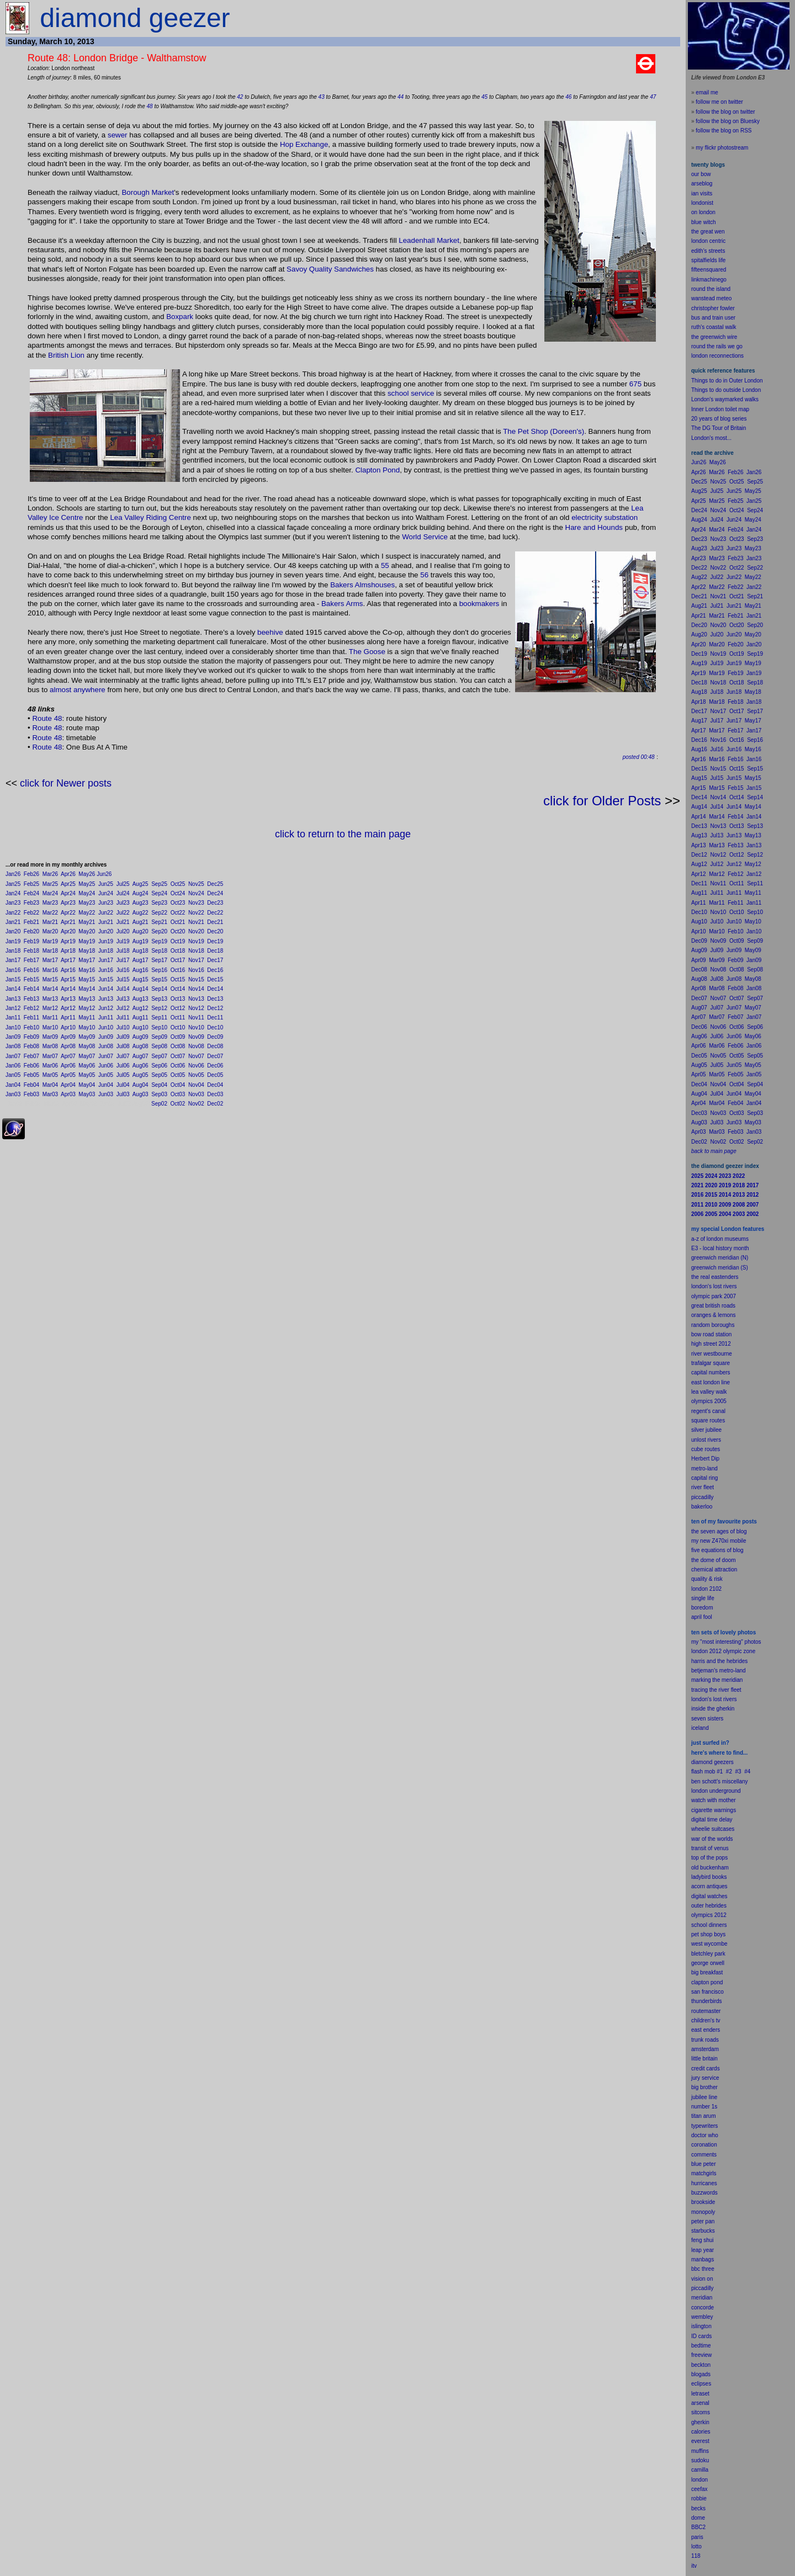 This screenshot has height=2576, width=795. I want to click on Apr24, so click(68, 893).